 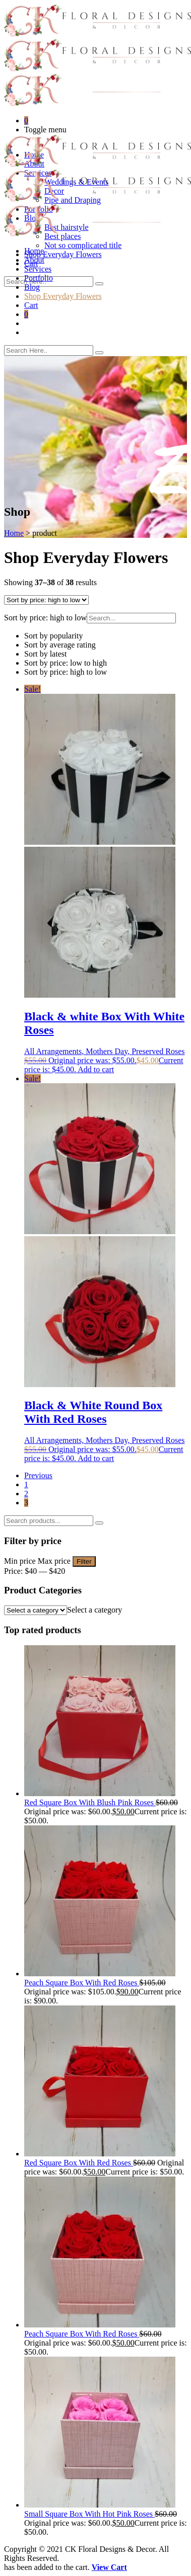 I want to click on Blog, so click(x=32, y=287).